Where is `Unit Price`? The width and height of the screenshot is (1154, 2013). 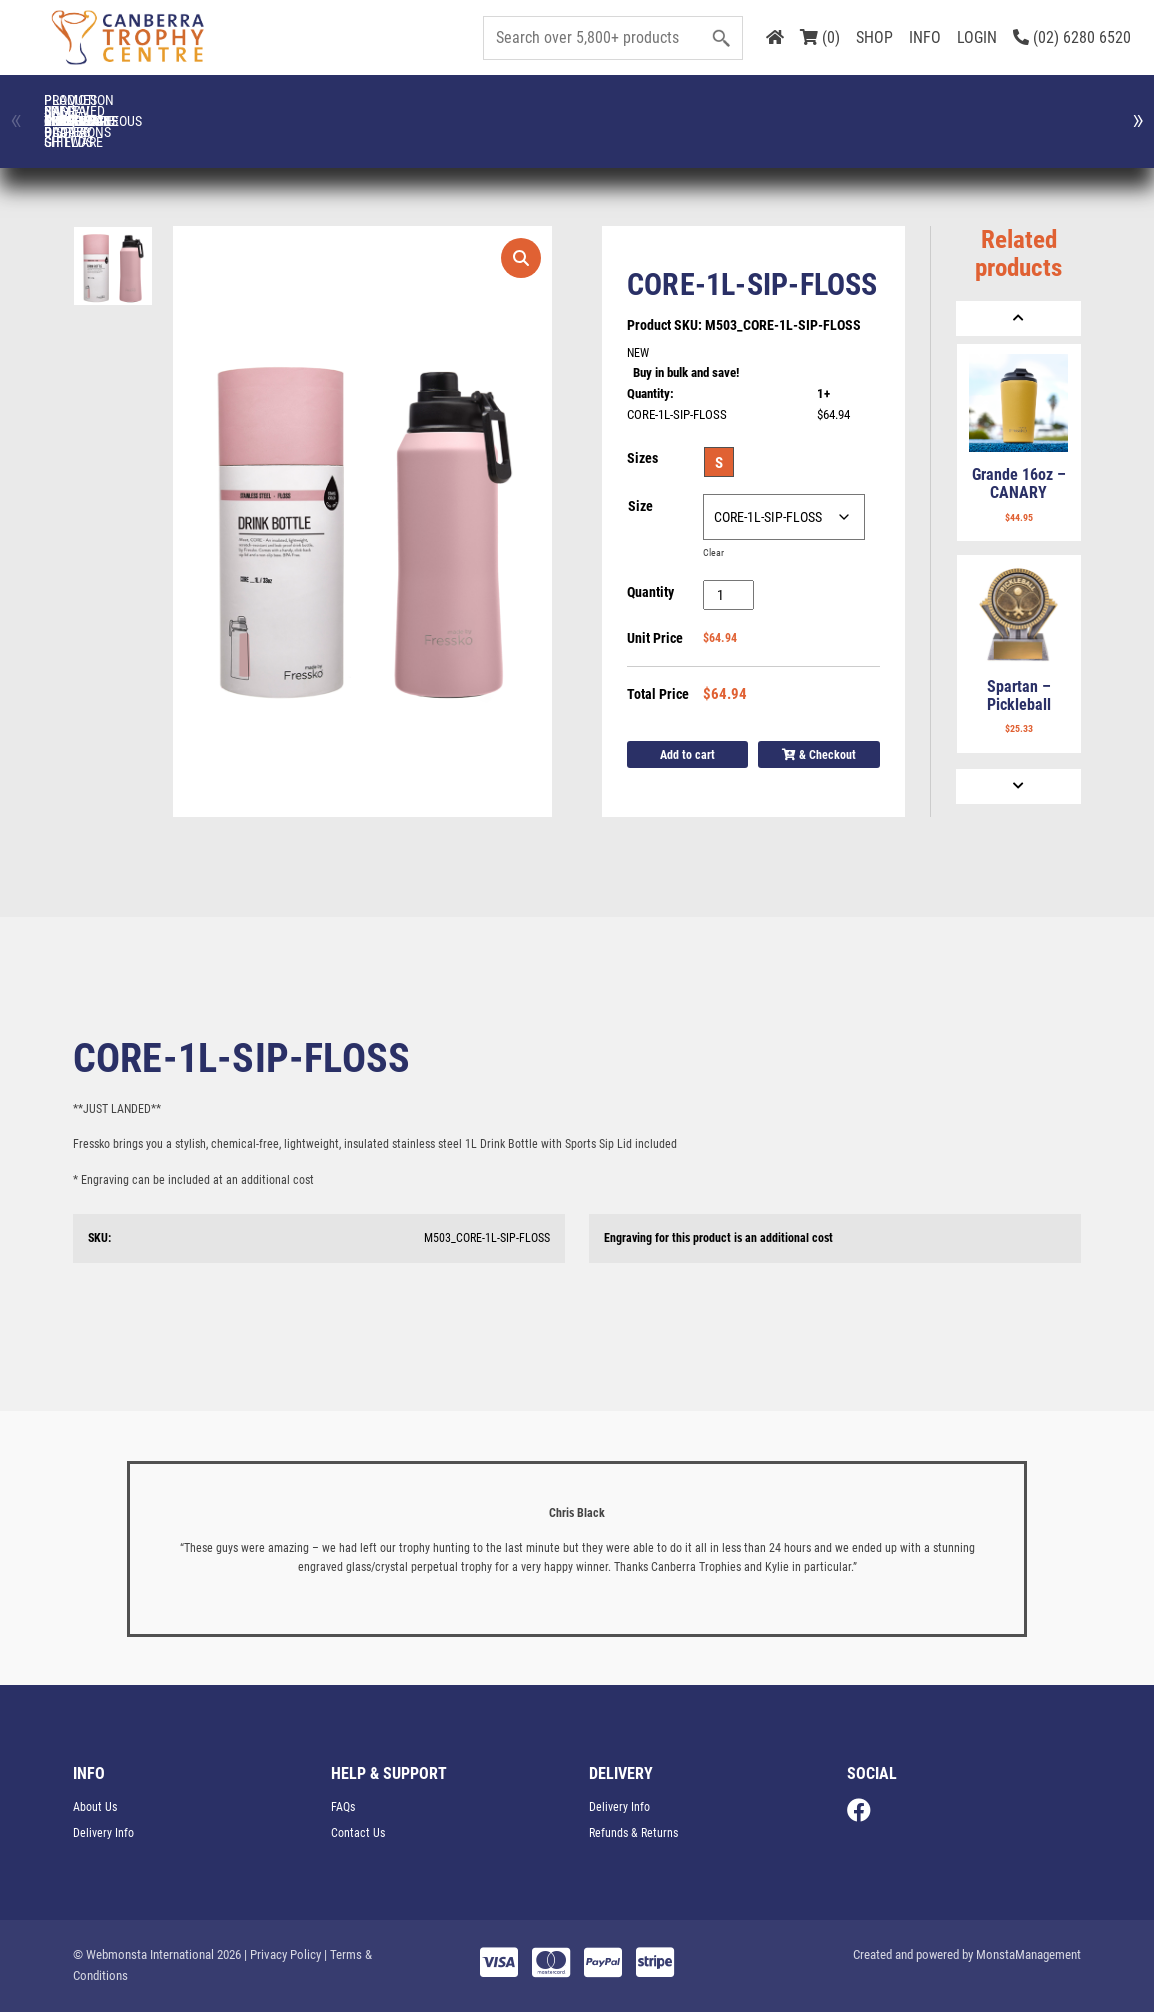 Unit Price is located at coordinates (655, 639).